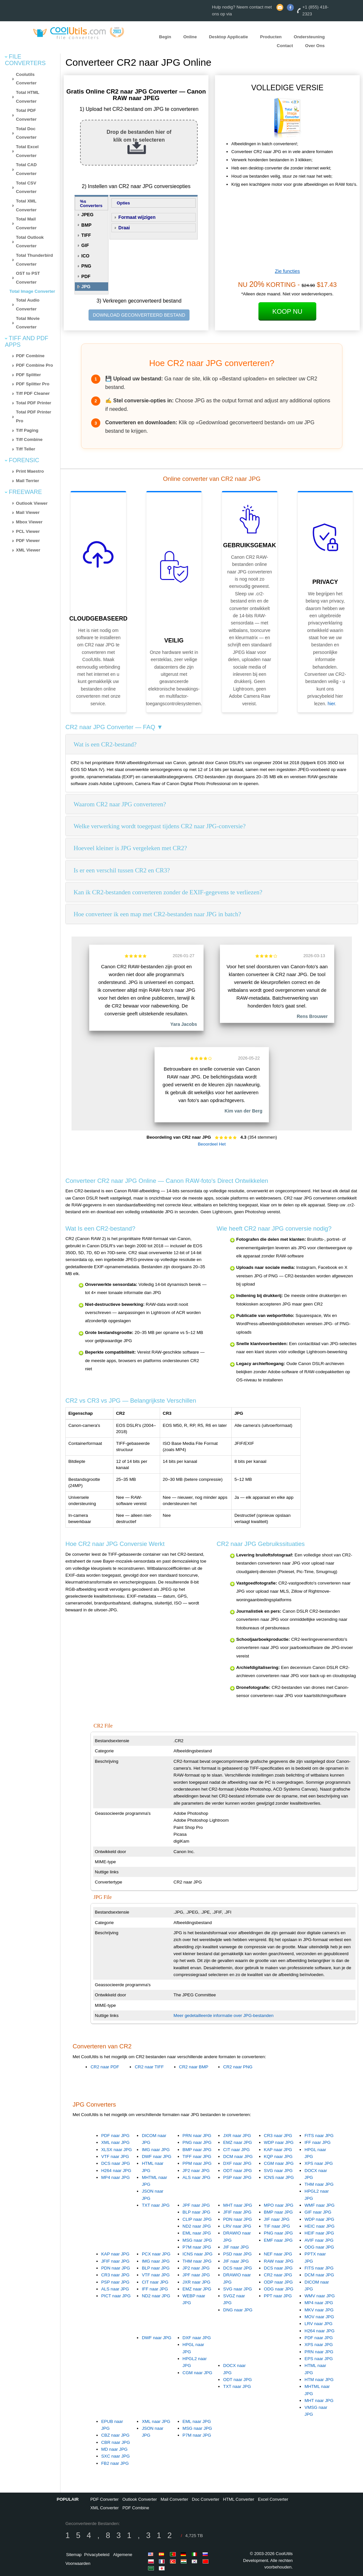 This screenshot has height=2576, width=363. What do you see at coordinates (25, 449) in the screenshot?
I see `Tiff Teller` at bounding box center [25, 449].